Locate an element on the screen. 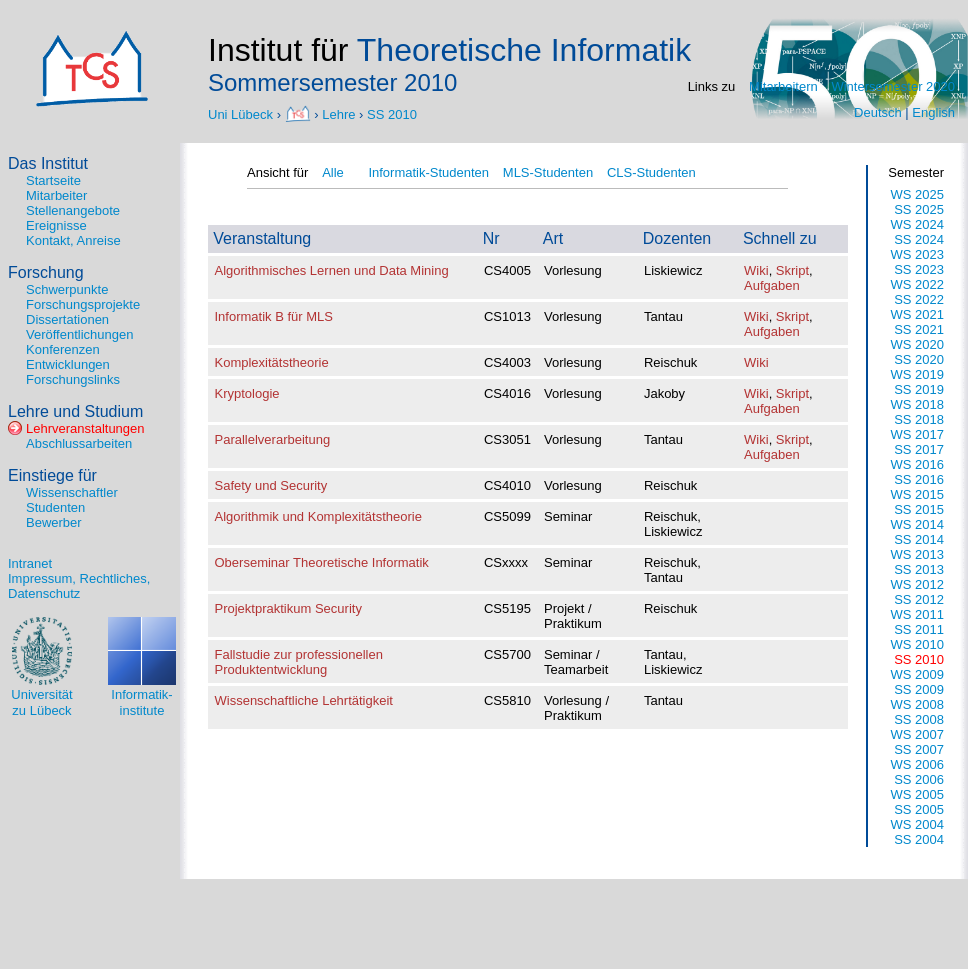 The image size is (968, 969). SS 2009 is located at coordinates (919, 689).